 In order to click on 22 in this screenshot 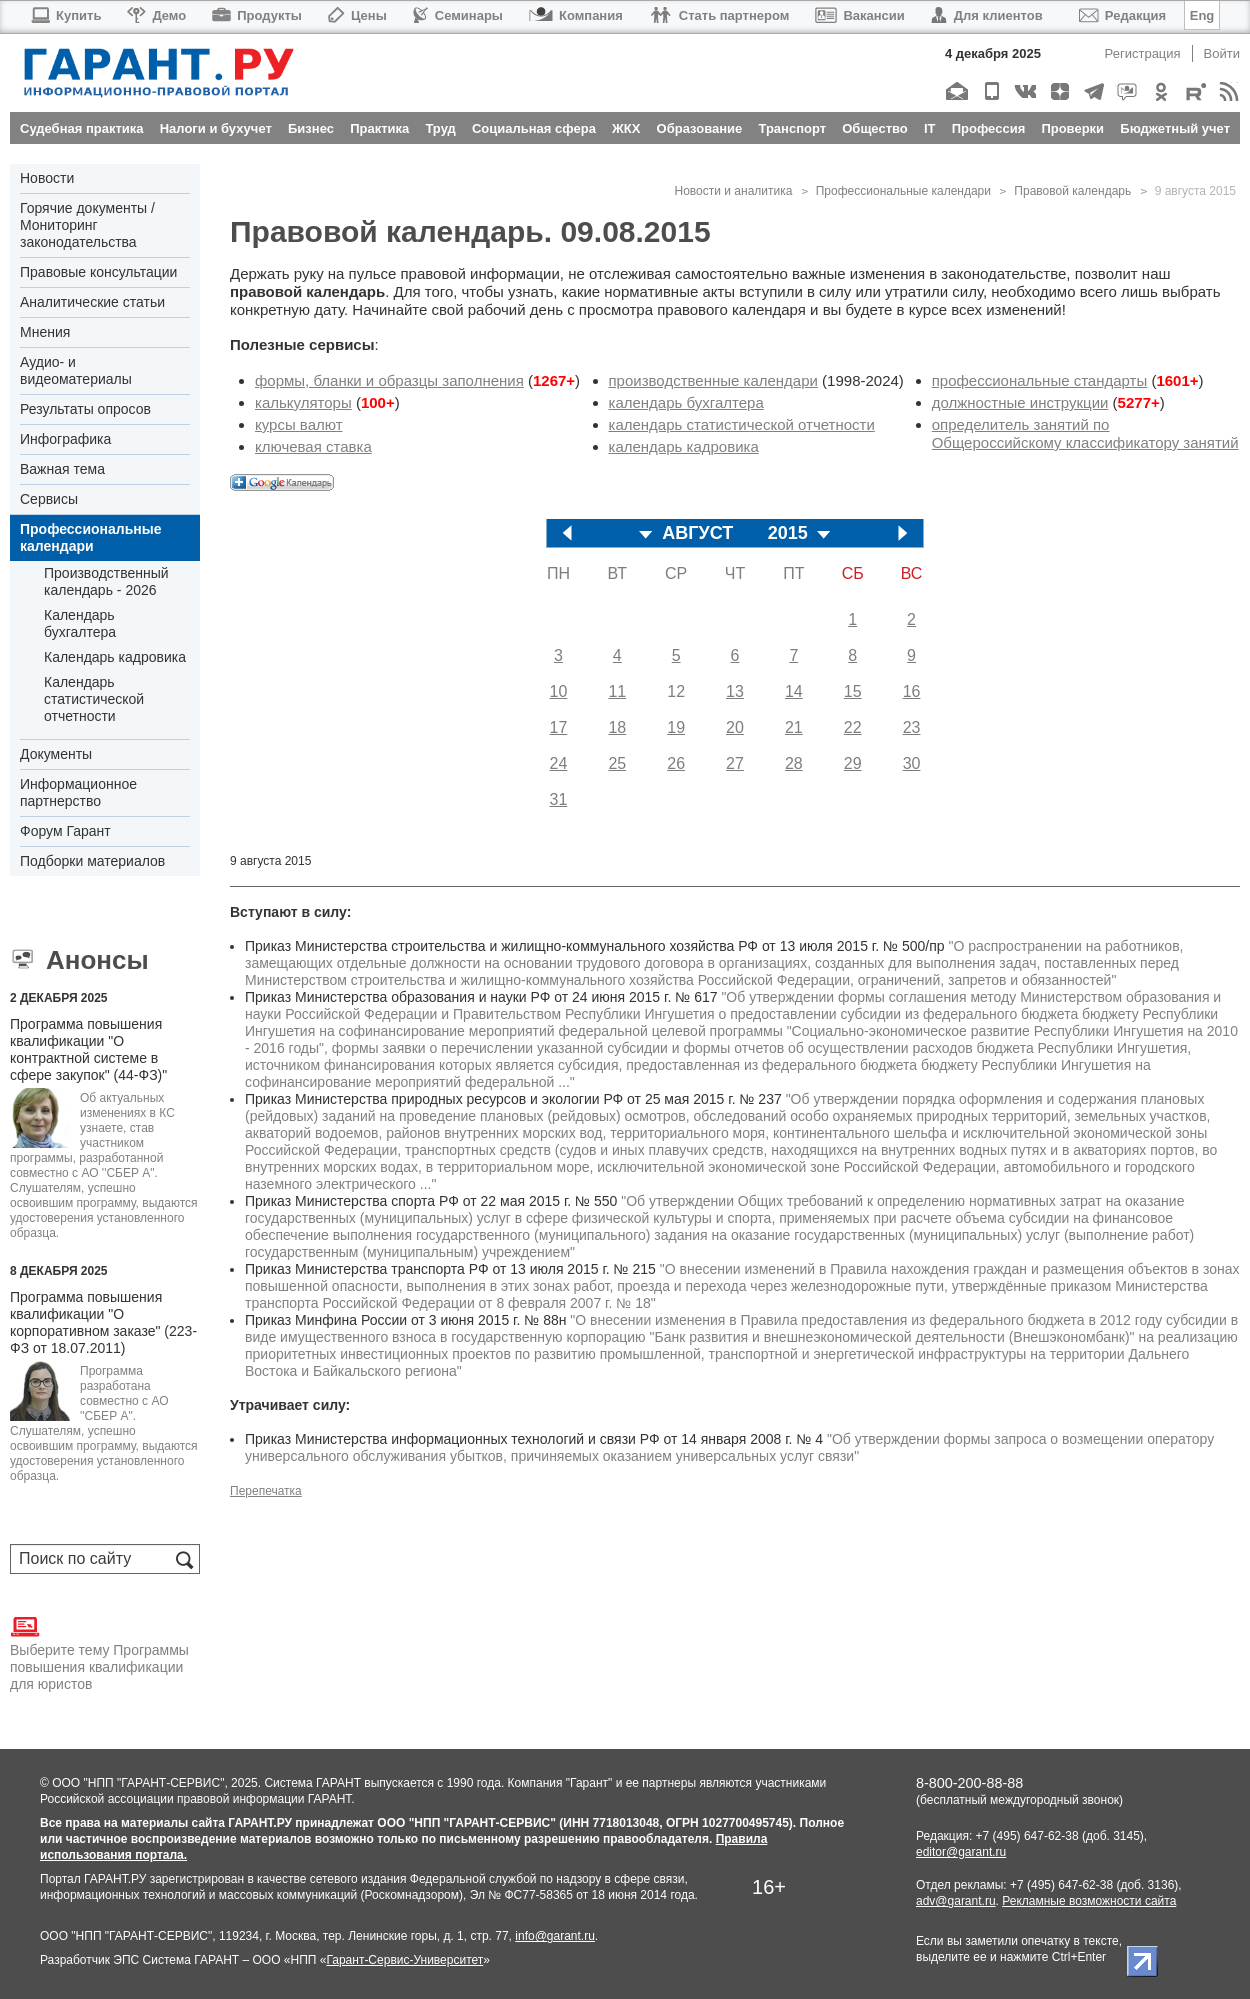, I will do `click(853, 727)`.